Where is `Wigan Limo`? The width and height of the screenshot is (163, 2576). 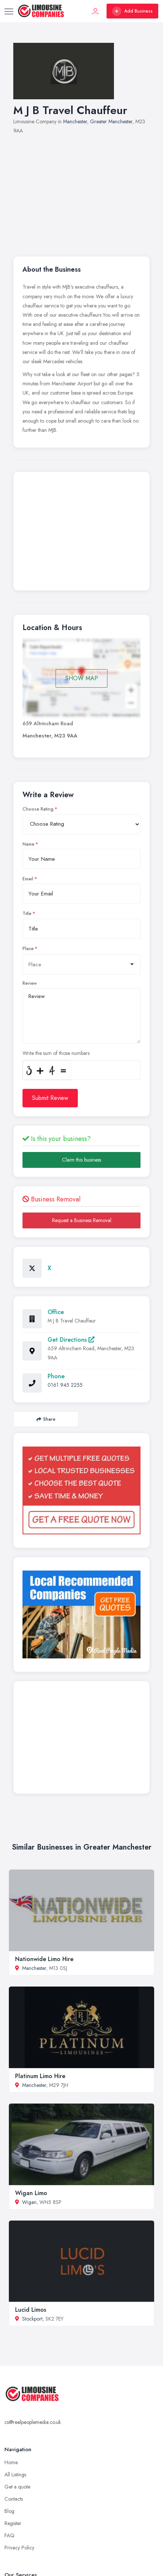 Wigan Limo is located at coordinates (31, 2193).